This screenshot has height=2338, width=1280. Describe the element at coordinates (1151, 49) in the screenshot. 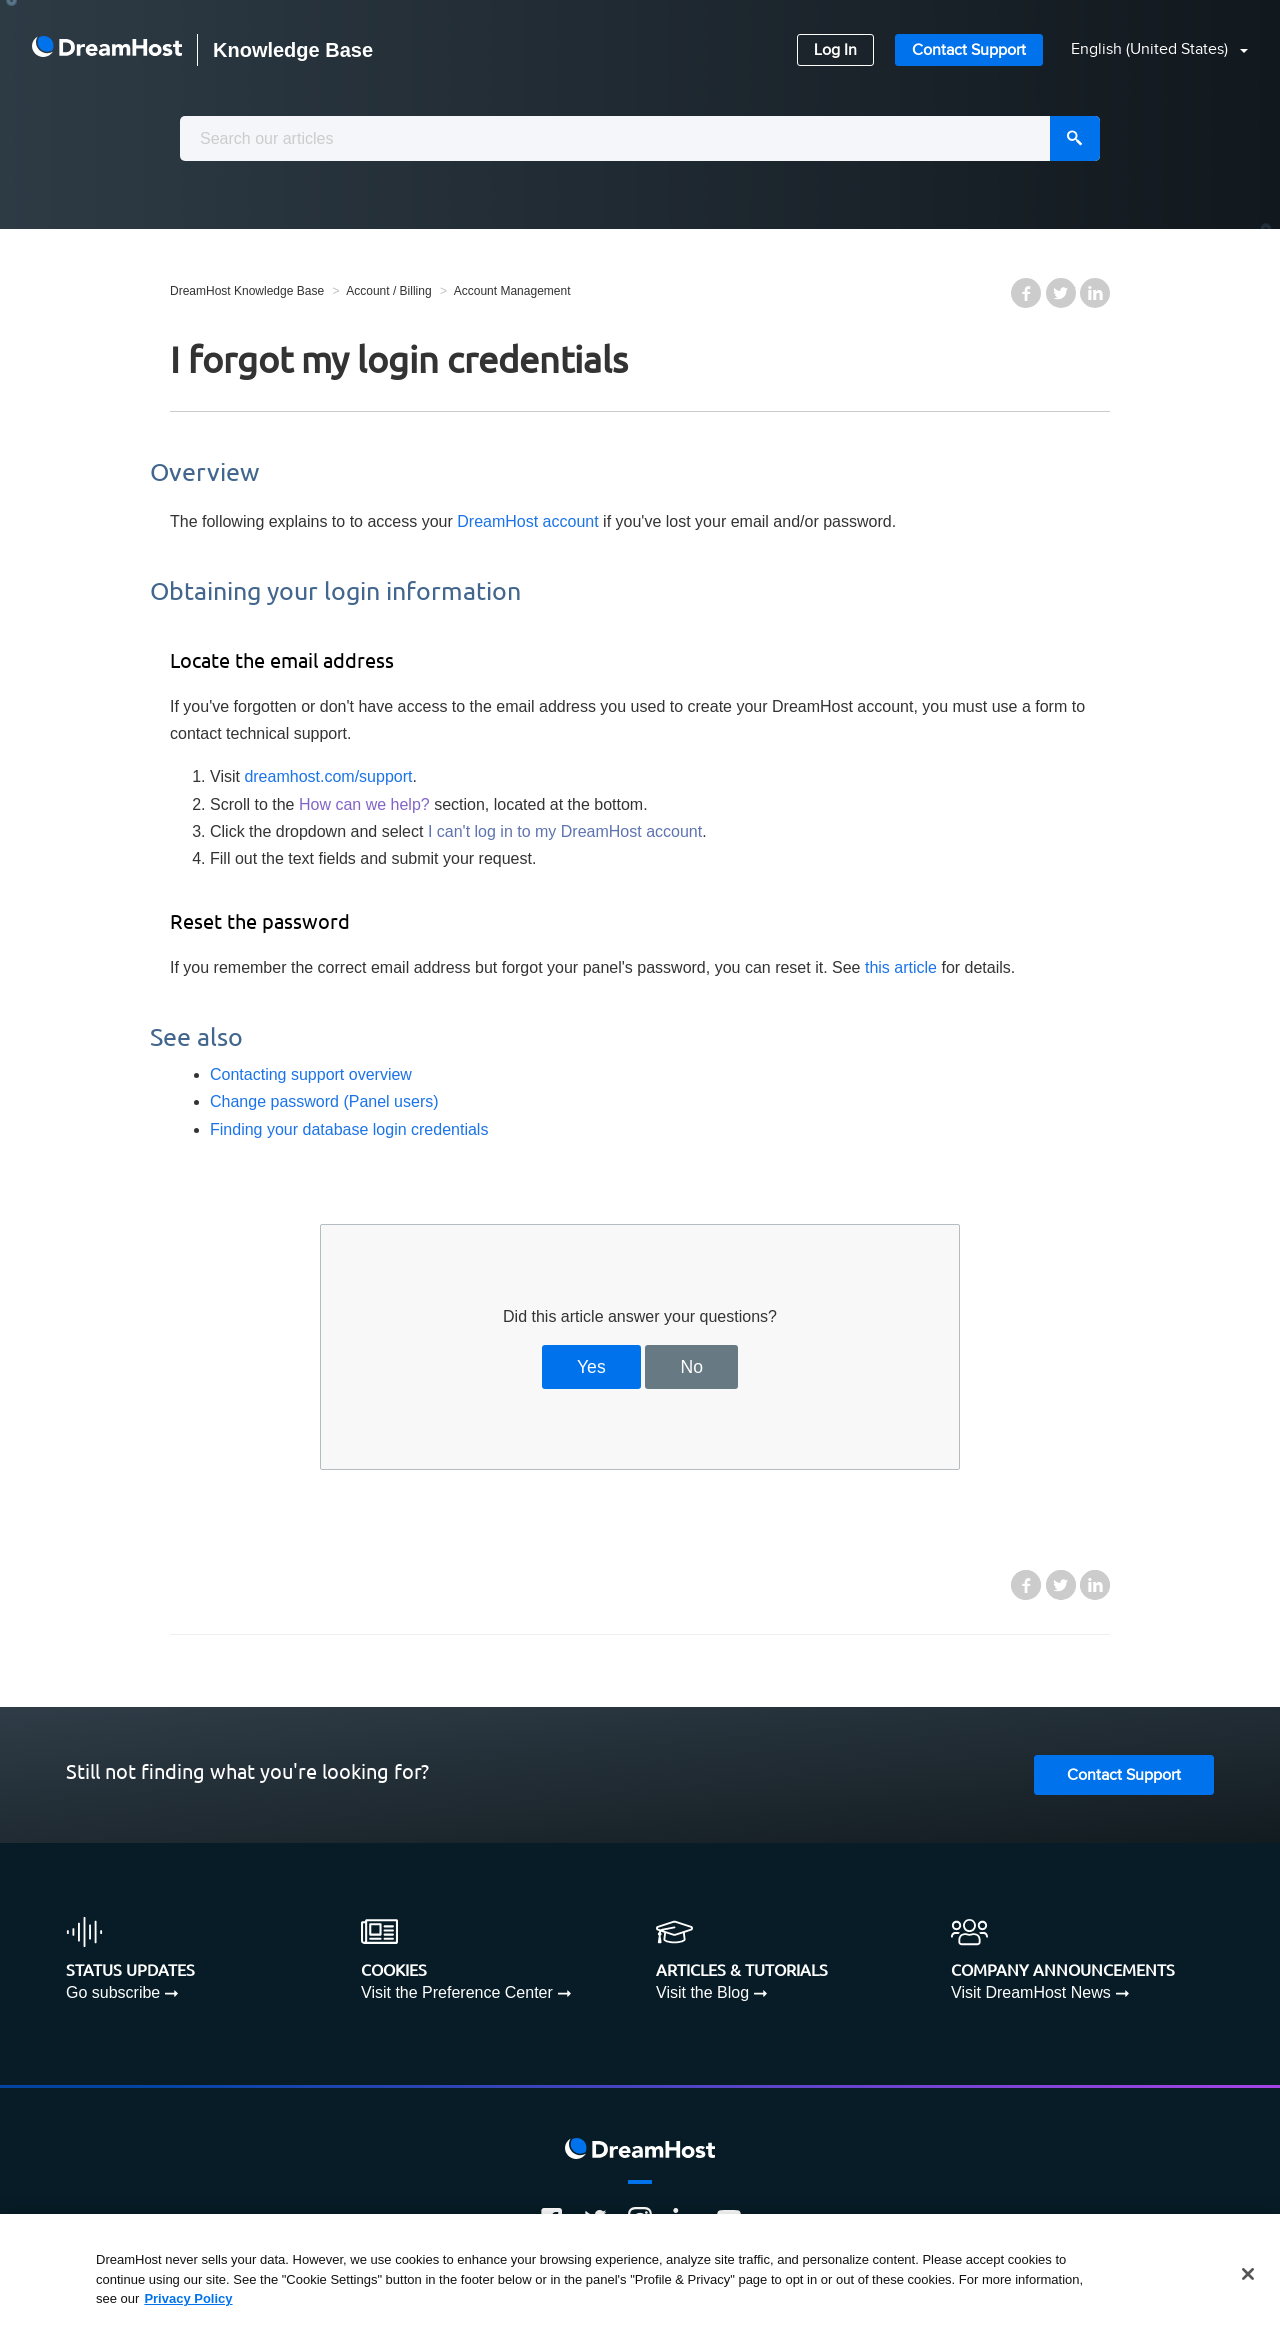

I see `English (United States)` at that location.